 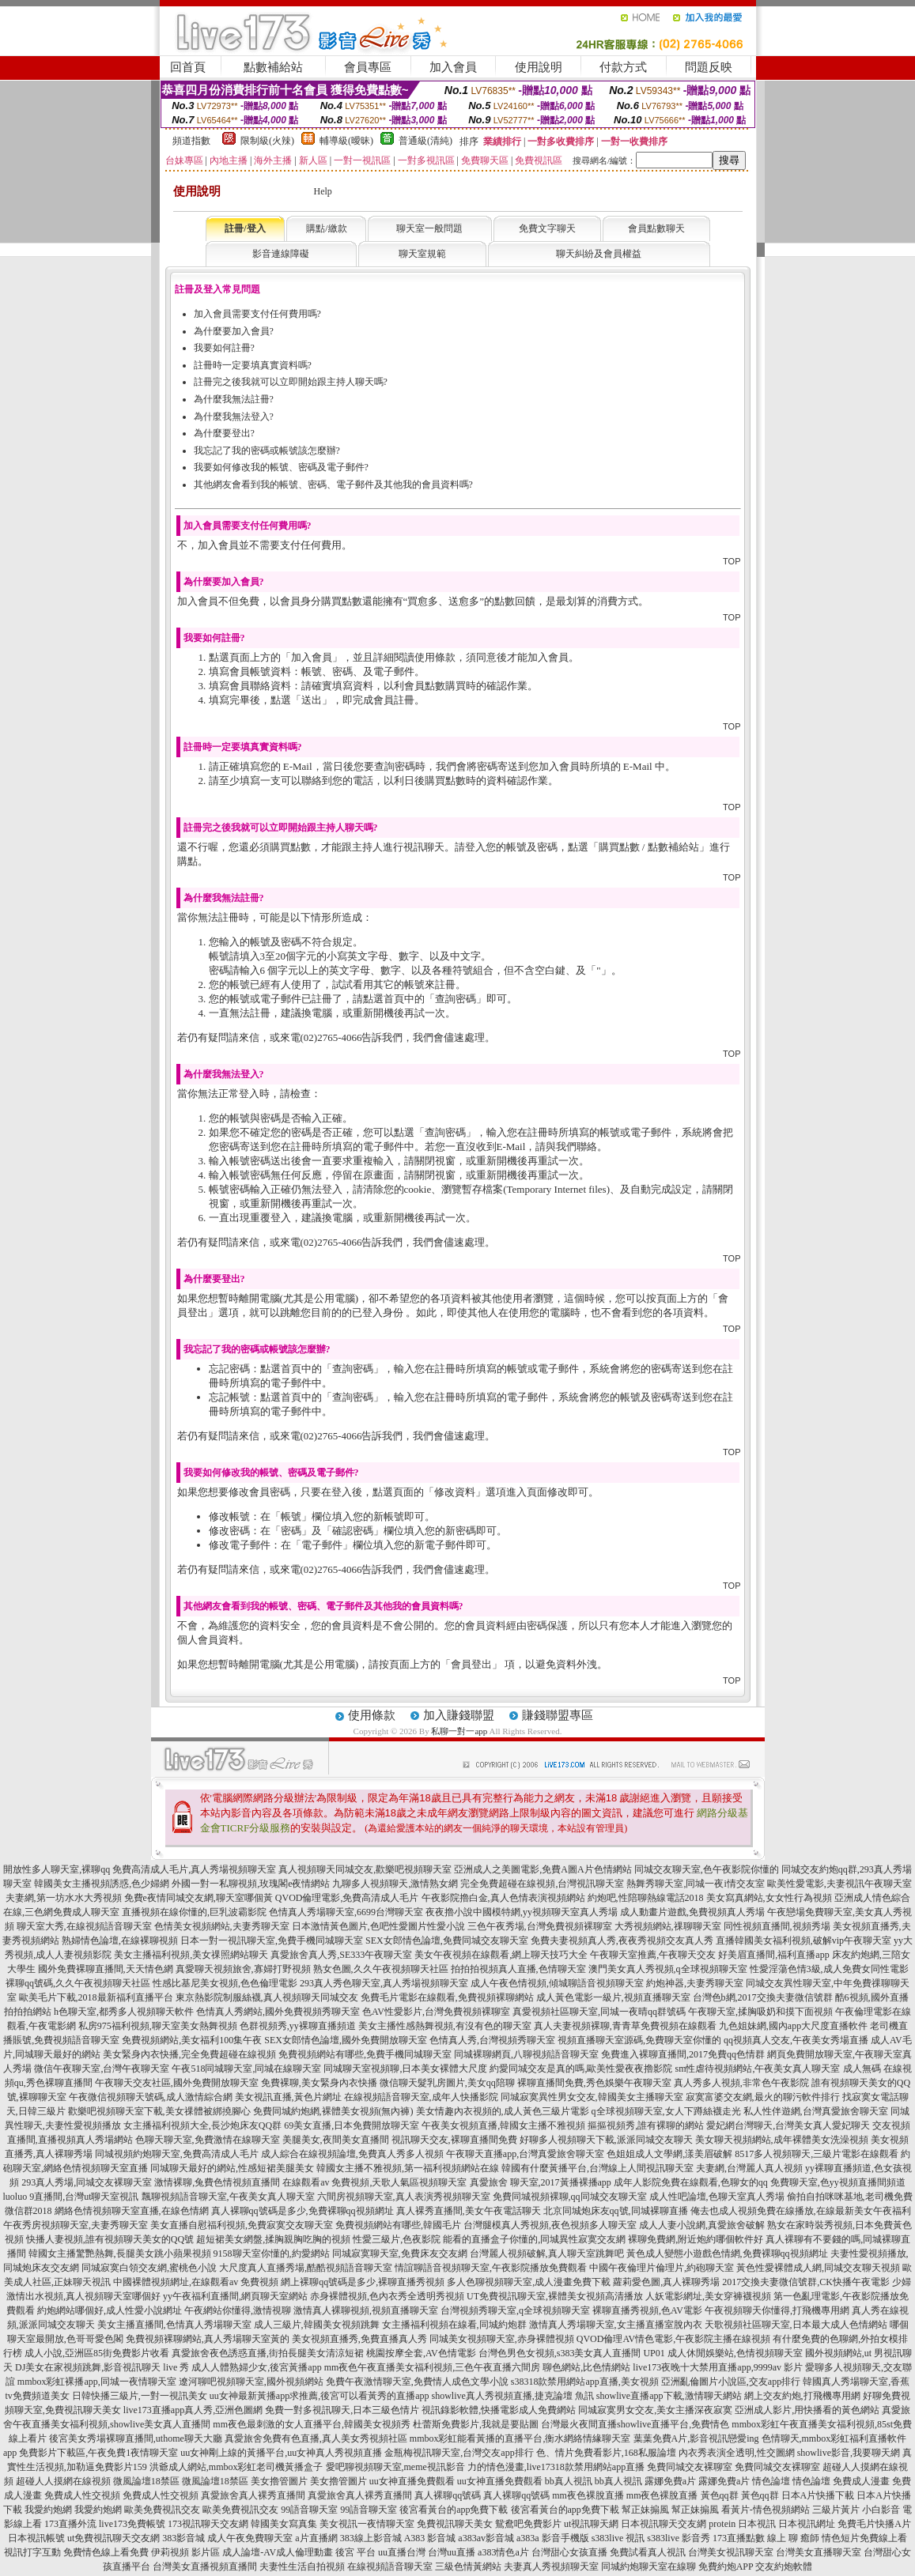 What do you see at coordinates (653, 1954) in the screenshot?
I see `午夜聊天室推薦,午夜聊天交友` at bounding box center [653, 1954].